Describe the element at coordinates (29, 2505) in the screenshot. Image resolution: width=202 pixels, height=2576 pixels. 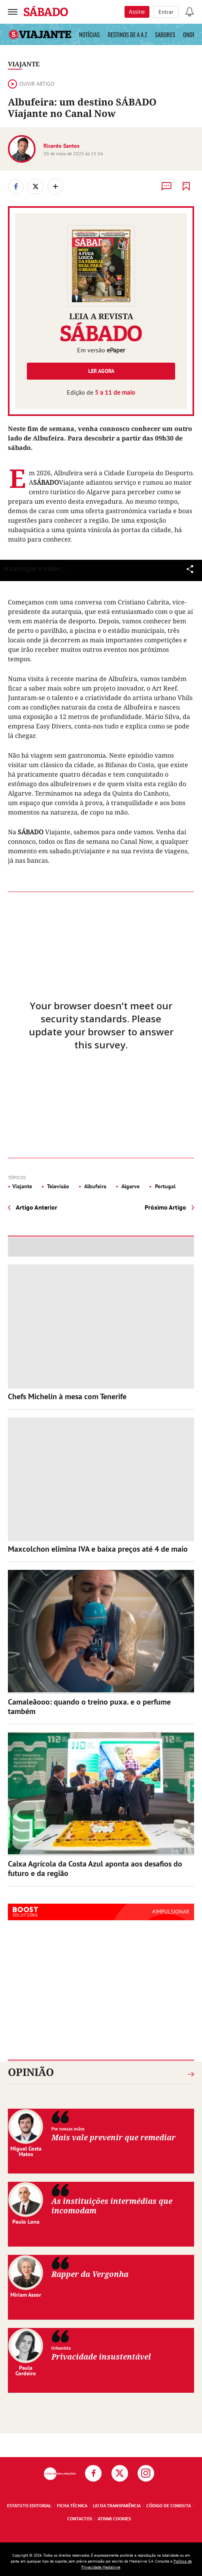
I see `Estatuto Editorial` at that location.